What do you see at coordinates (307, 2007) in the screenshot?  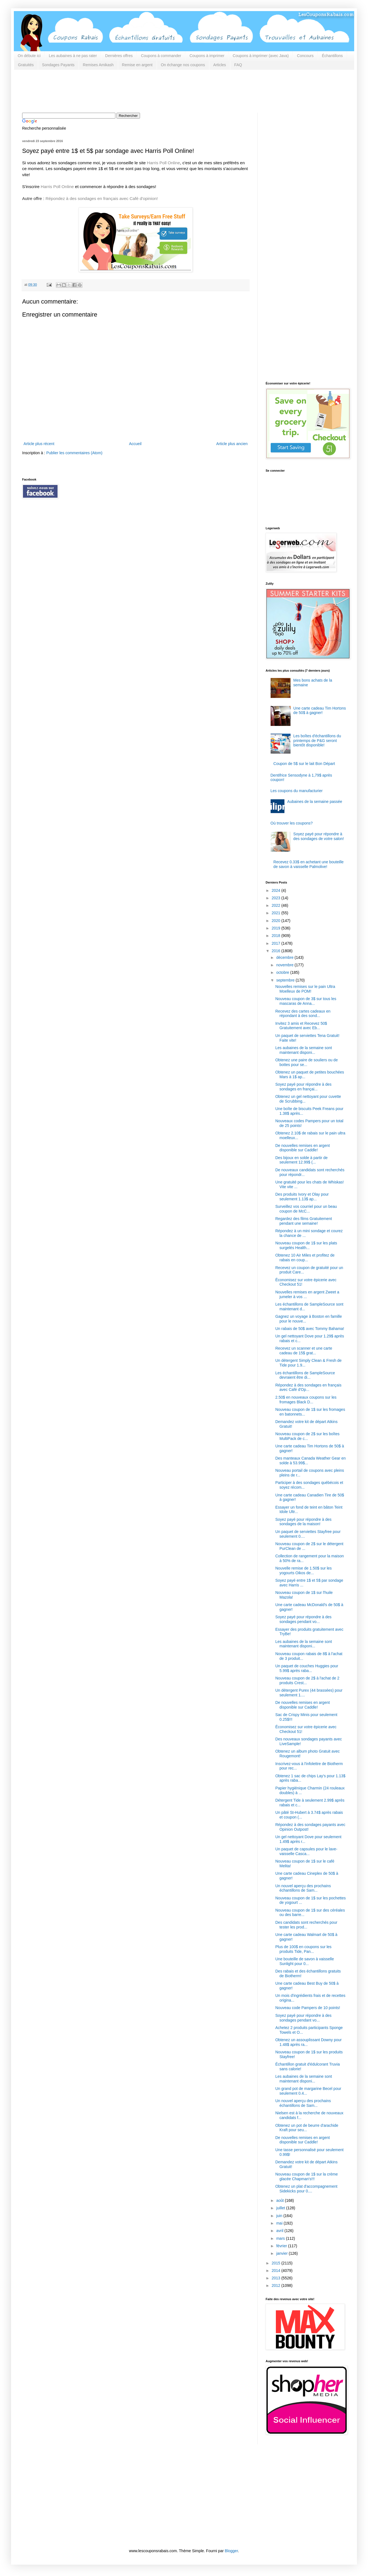 I see `Nouveau code Pampers de 10 points!` at bounding box center [307, 2007].